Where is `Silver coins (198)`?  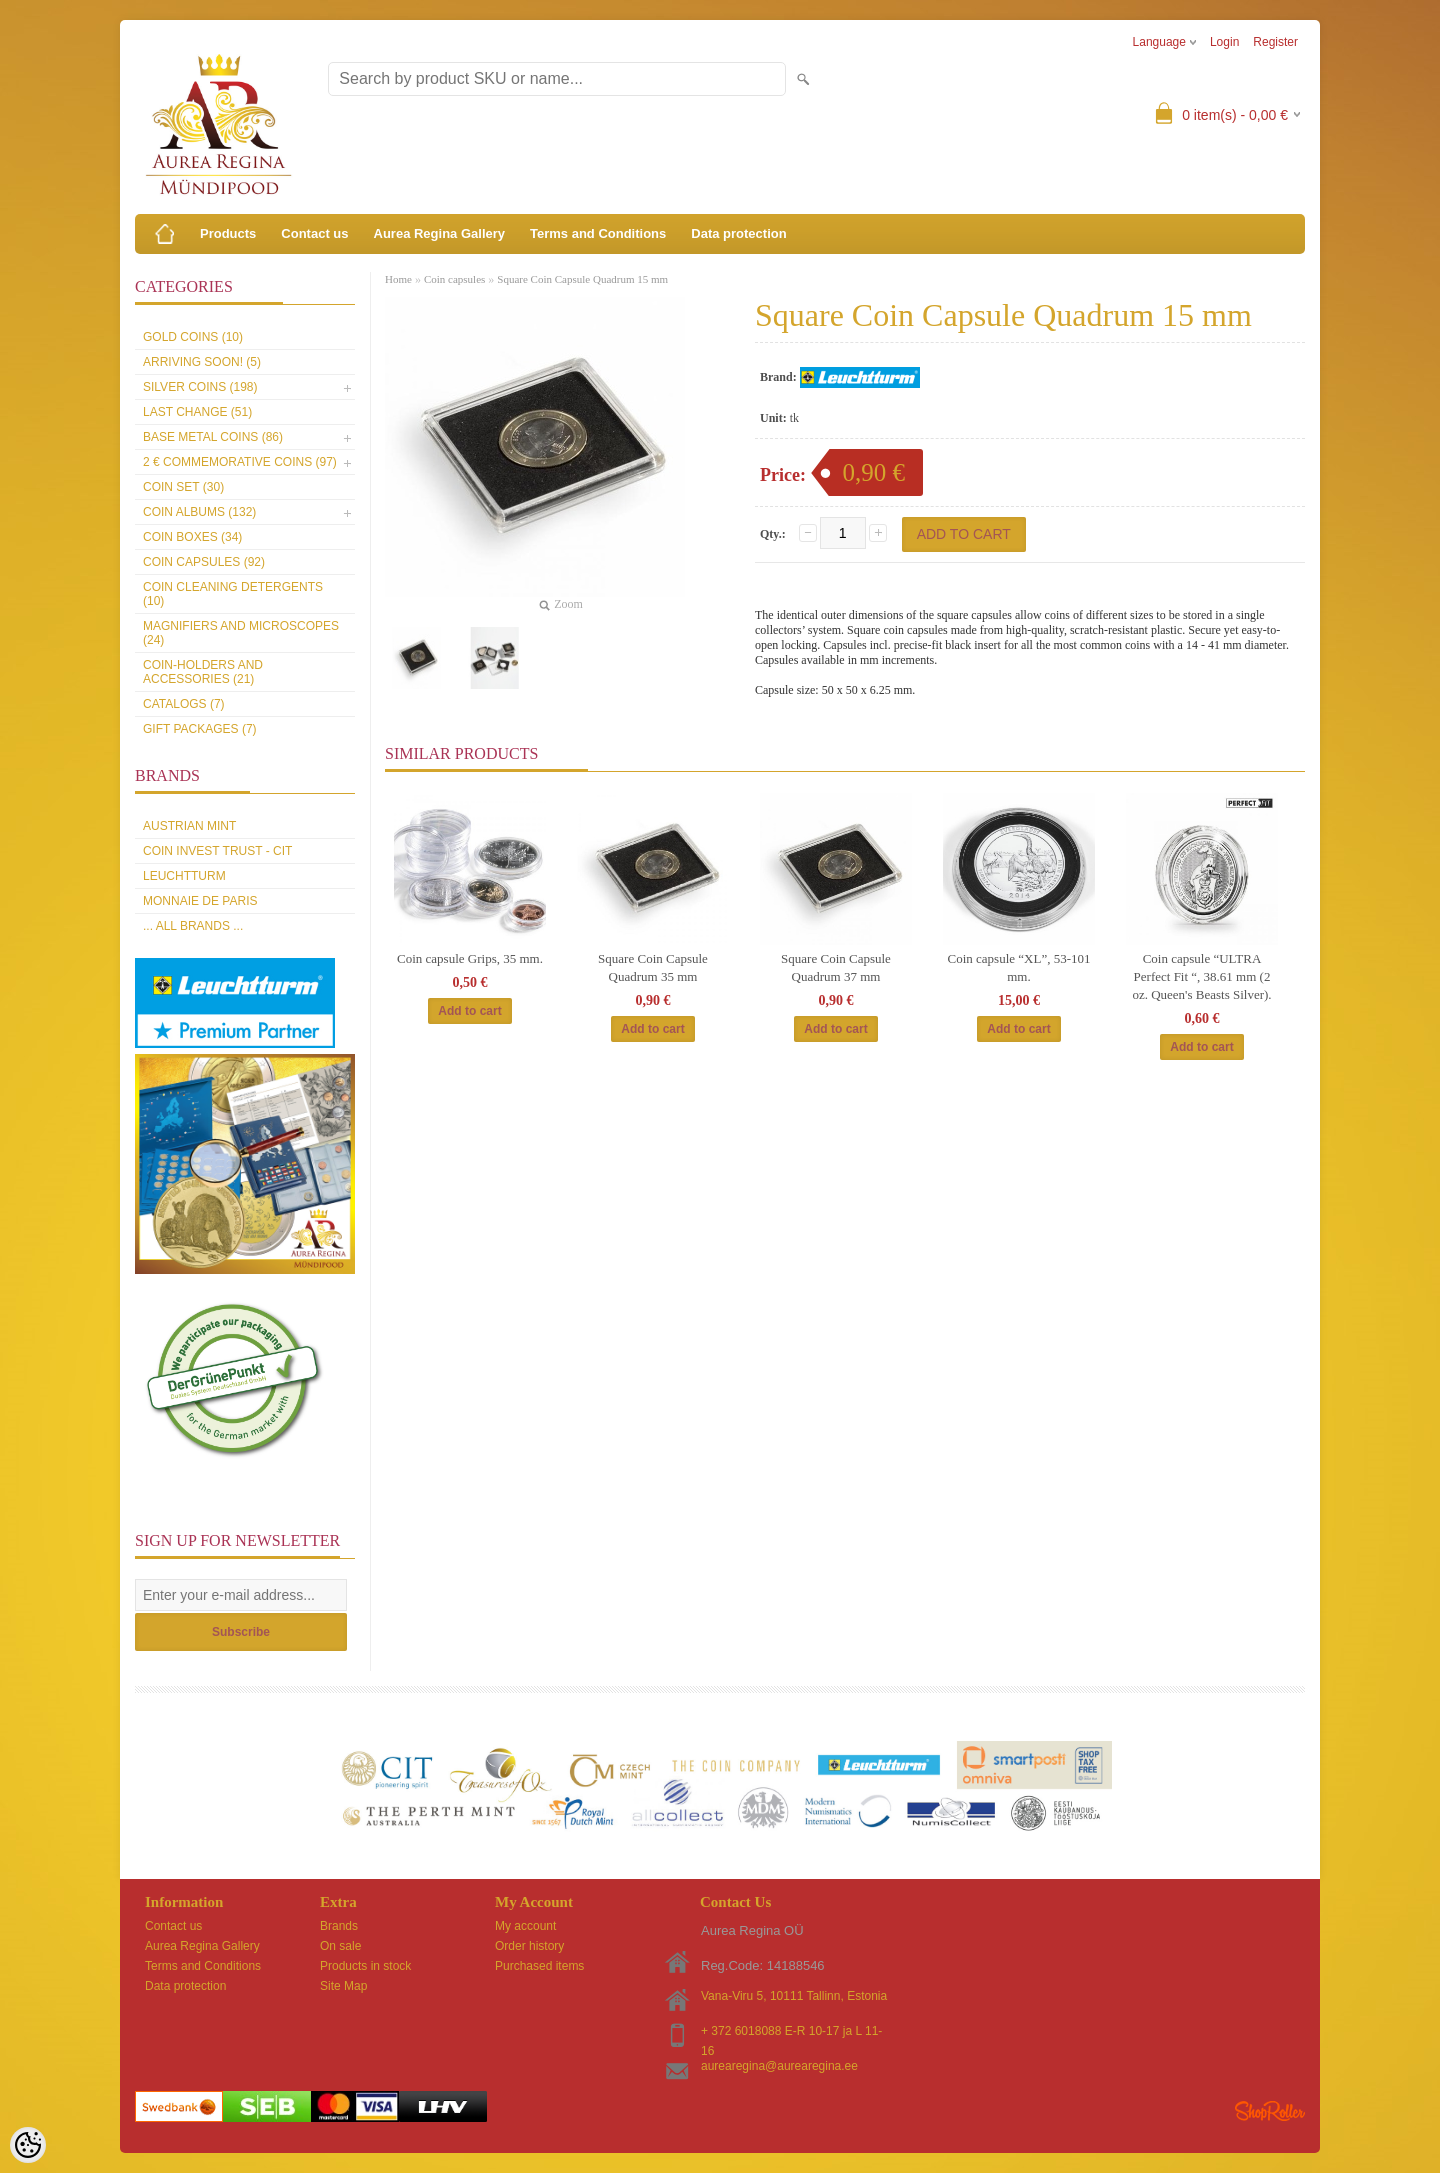
Silver coins (198) is located at coordinates (200, 387).